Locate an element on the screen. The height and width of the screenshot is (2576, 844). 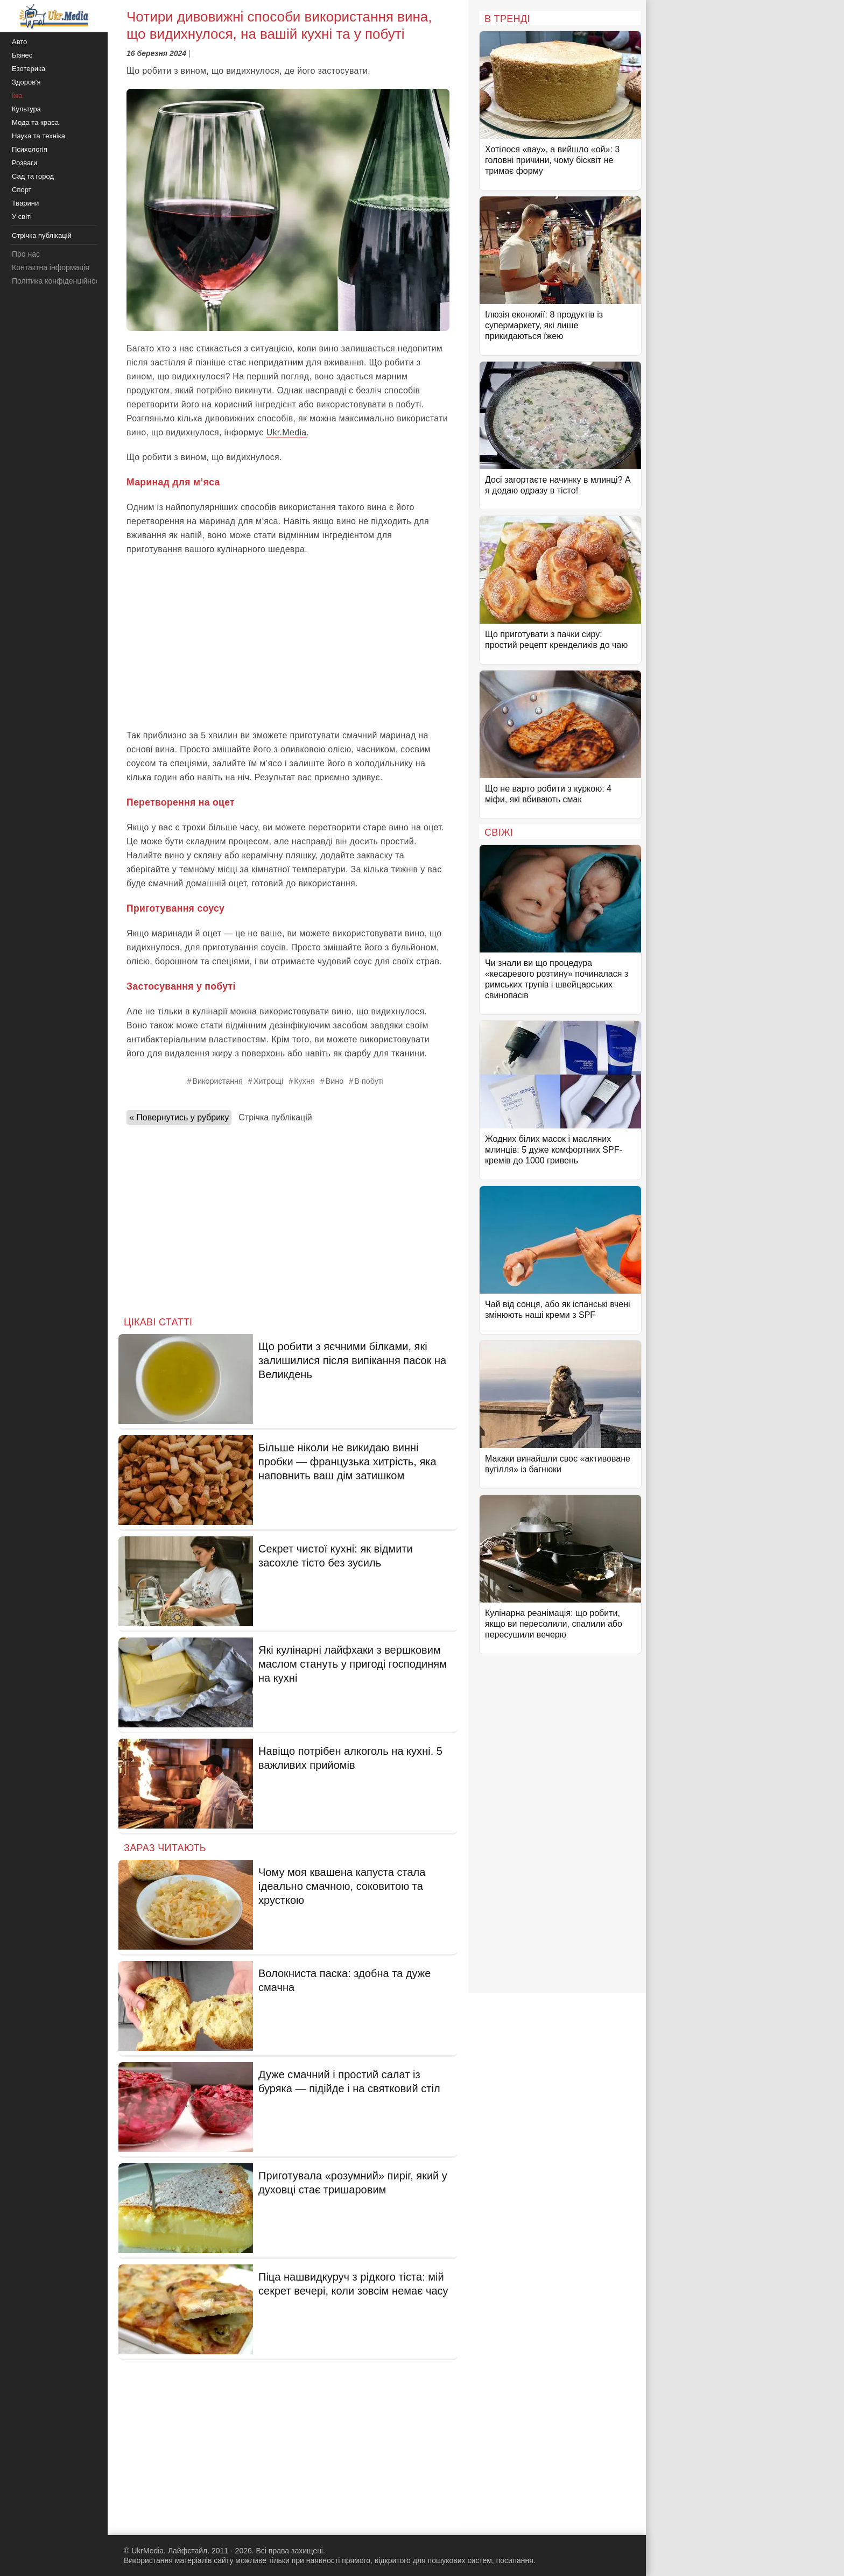
« Повернутись у рубрику is located at coordinates (179, 1117).